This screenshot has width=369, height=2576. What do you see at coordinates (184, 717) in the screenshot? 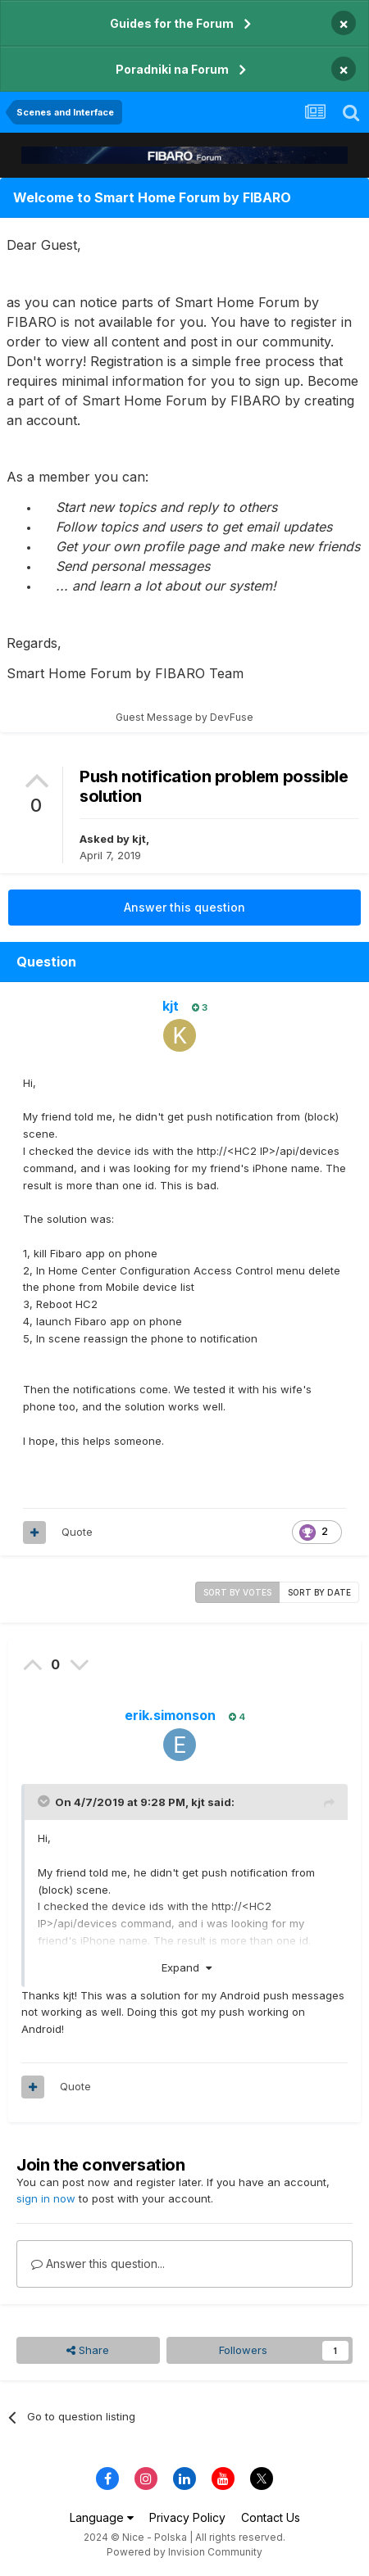
I see `Guest Message by DevFuse` at bounding box center [184, 717].